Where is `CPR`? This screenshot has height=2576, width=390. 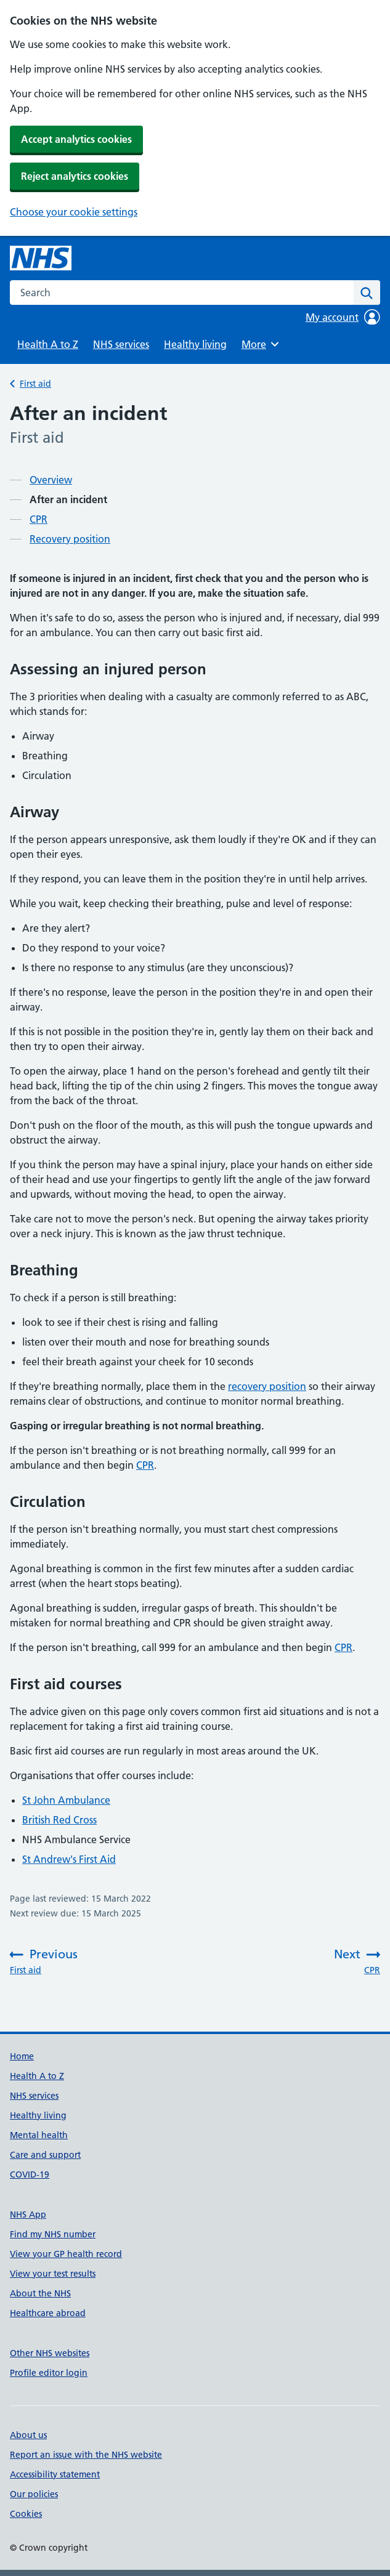 CPR is located at coordinates (38, 519).